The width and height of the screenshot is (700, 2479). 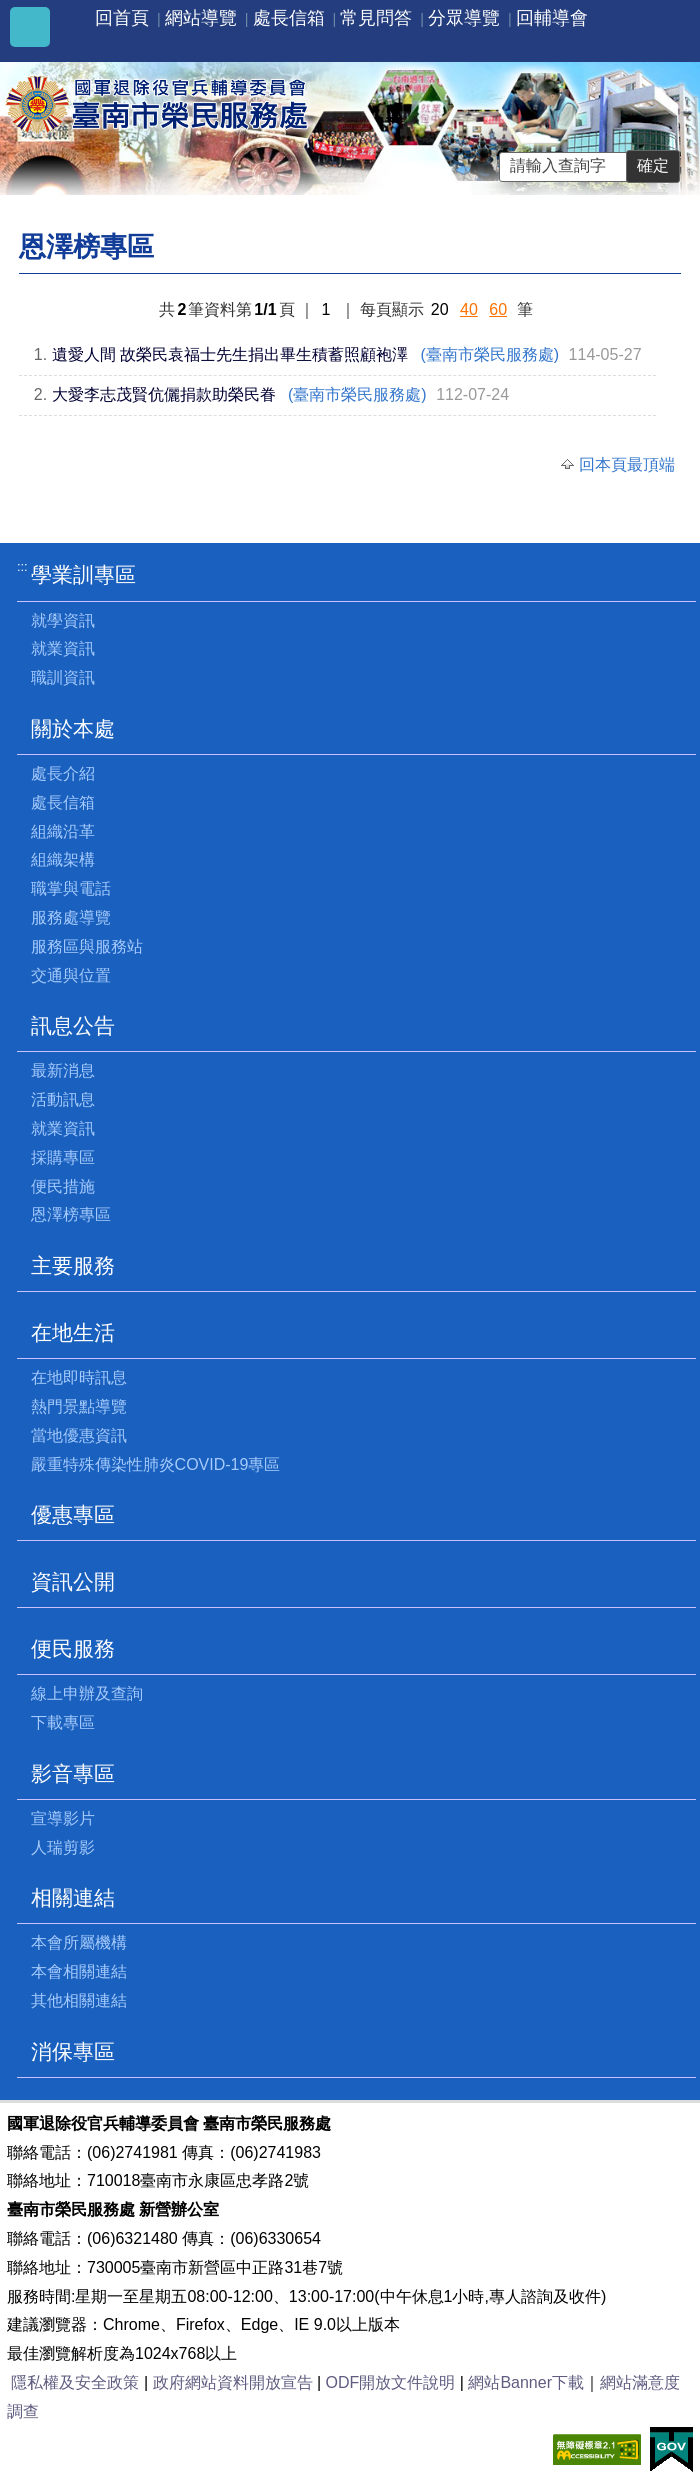 What do you see at coordinates (71, 888) in the screenshot?
I see `職掌與電話` at bounding box center [71, 888].